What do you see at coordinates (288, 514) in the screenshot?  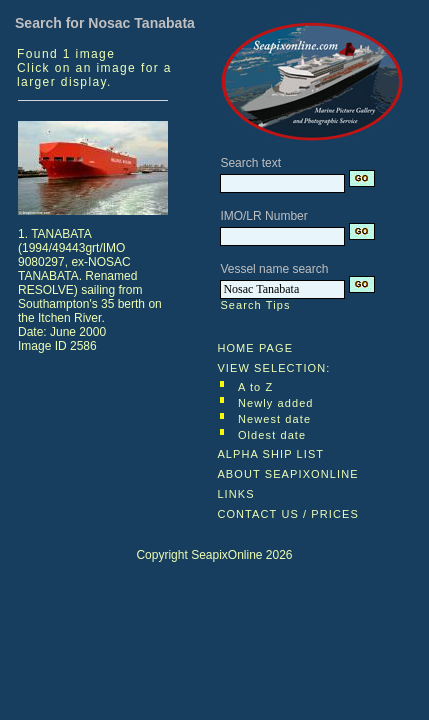 I see `CONTACT US / PRICES` at bounding box center [288, 514].